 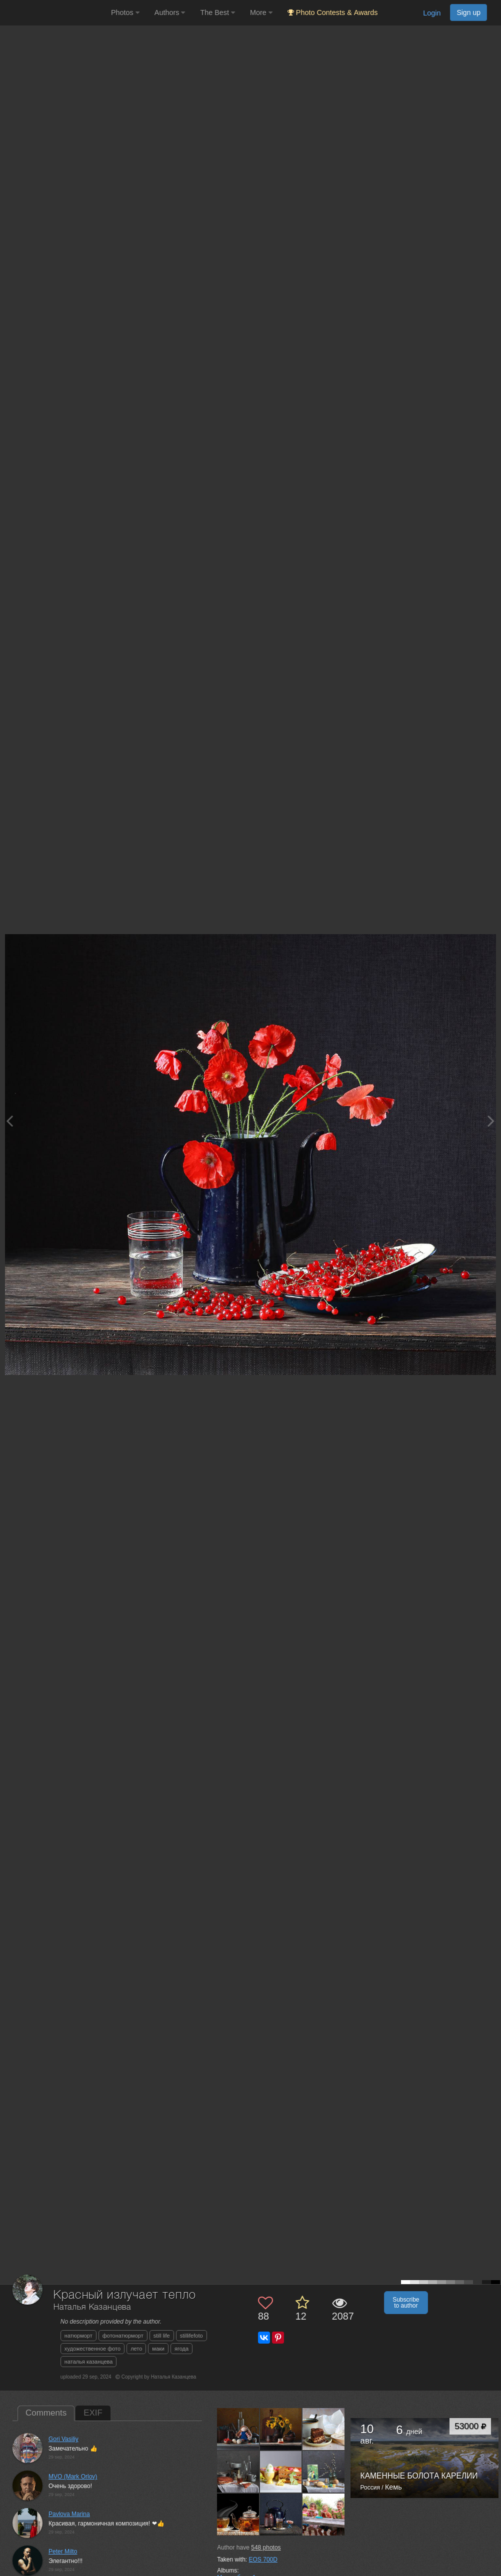 I want to click on художественное фото, so click(x=92, y=2349).